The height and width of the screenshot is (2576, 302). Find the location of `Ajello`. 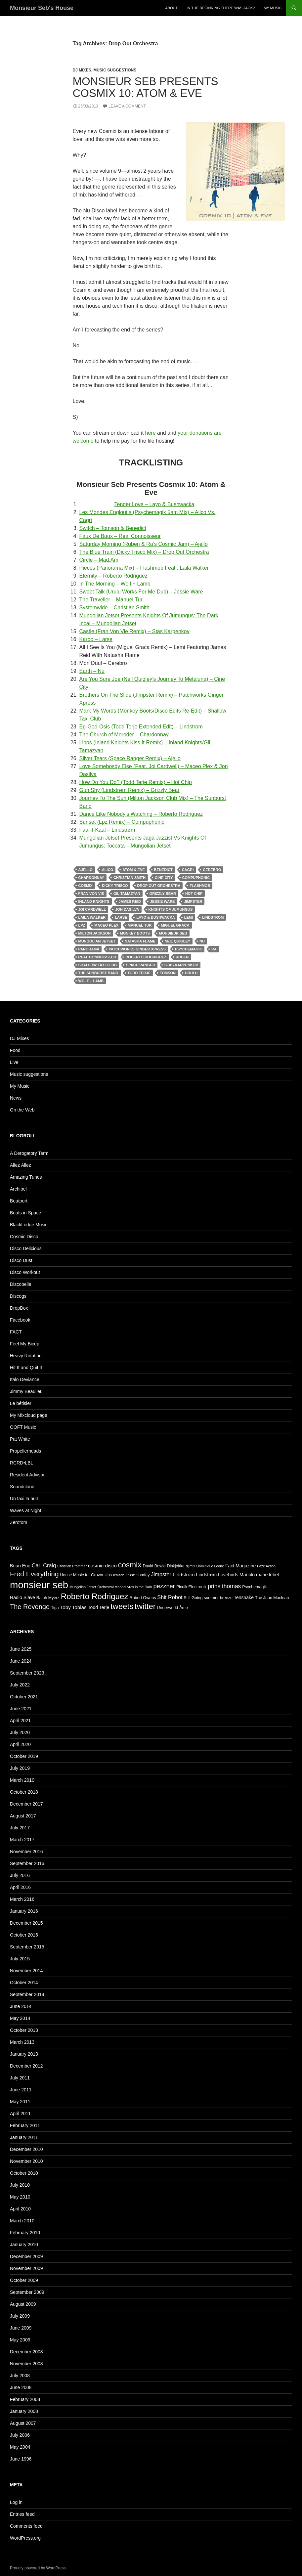

Ajello is located at coordinates (85, 870).